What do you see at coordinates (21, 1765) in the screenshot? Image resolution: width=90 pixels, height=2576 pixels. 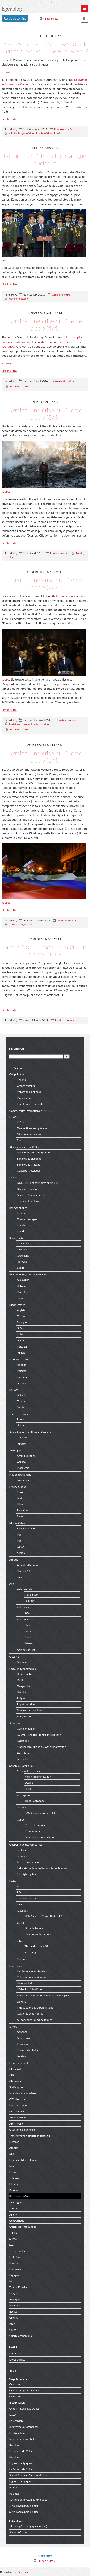 I see `Sphères stratégiques` at bounding box center [21, 1765].